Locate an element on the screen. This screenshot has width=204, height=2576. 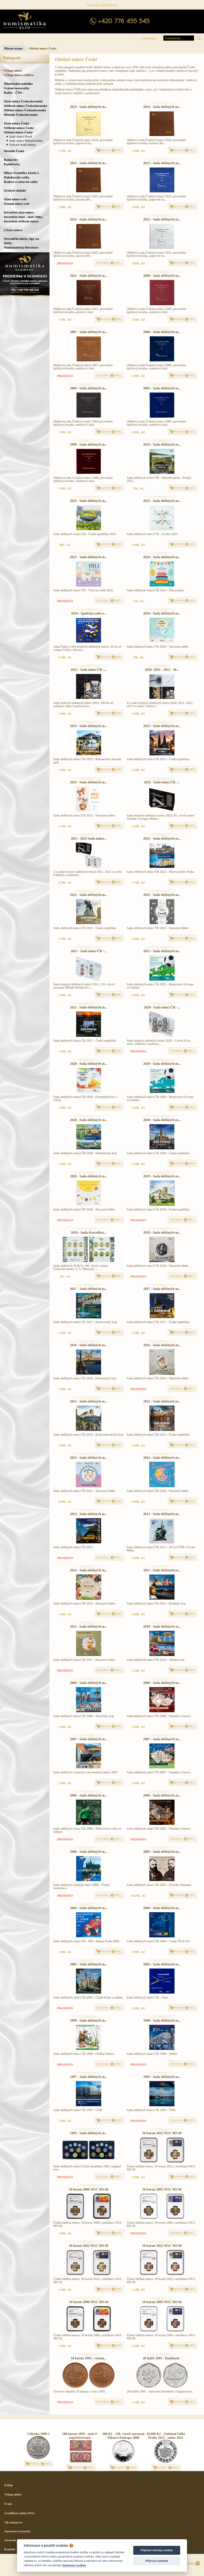
Medaile Československé is located at coordinates (21, 114).